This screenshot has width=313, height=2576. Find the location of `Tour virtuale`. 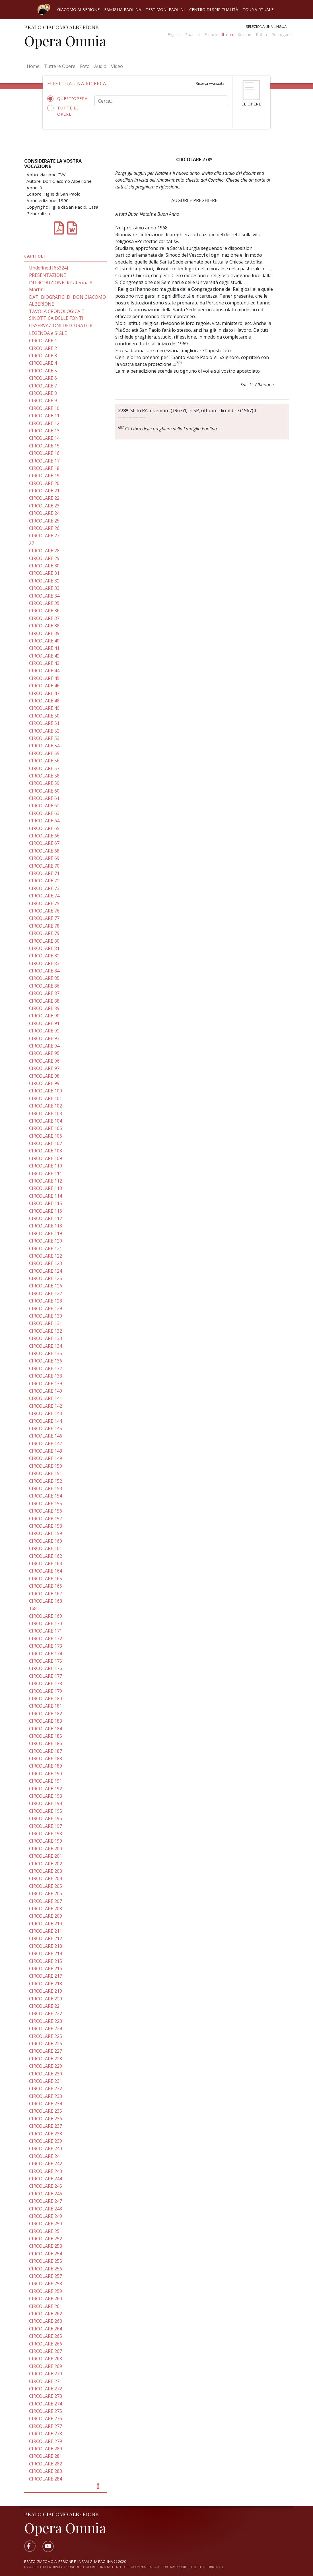

Tour virtuale is located at coordinates (258, 9).